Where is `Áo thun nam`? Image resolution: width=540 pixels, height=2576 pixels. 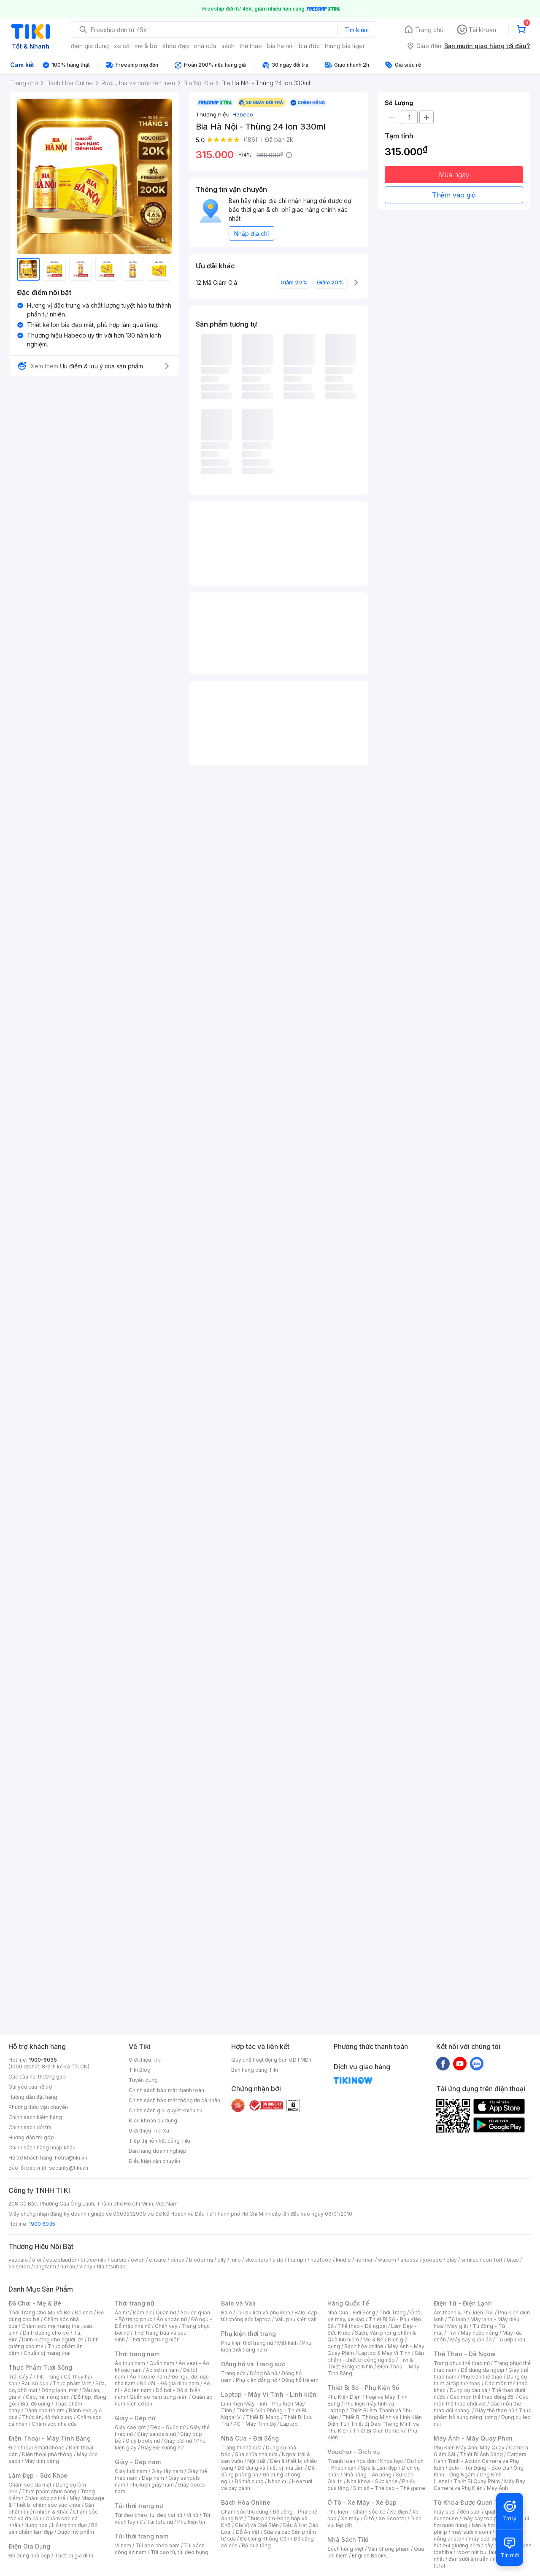 Áo thun nam is located at coordinates (130, 2363).